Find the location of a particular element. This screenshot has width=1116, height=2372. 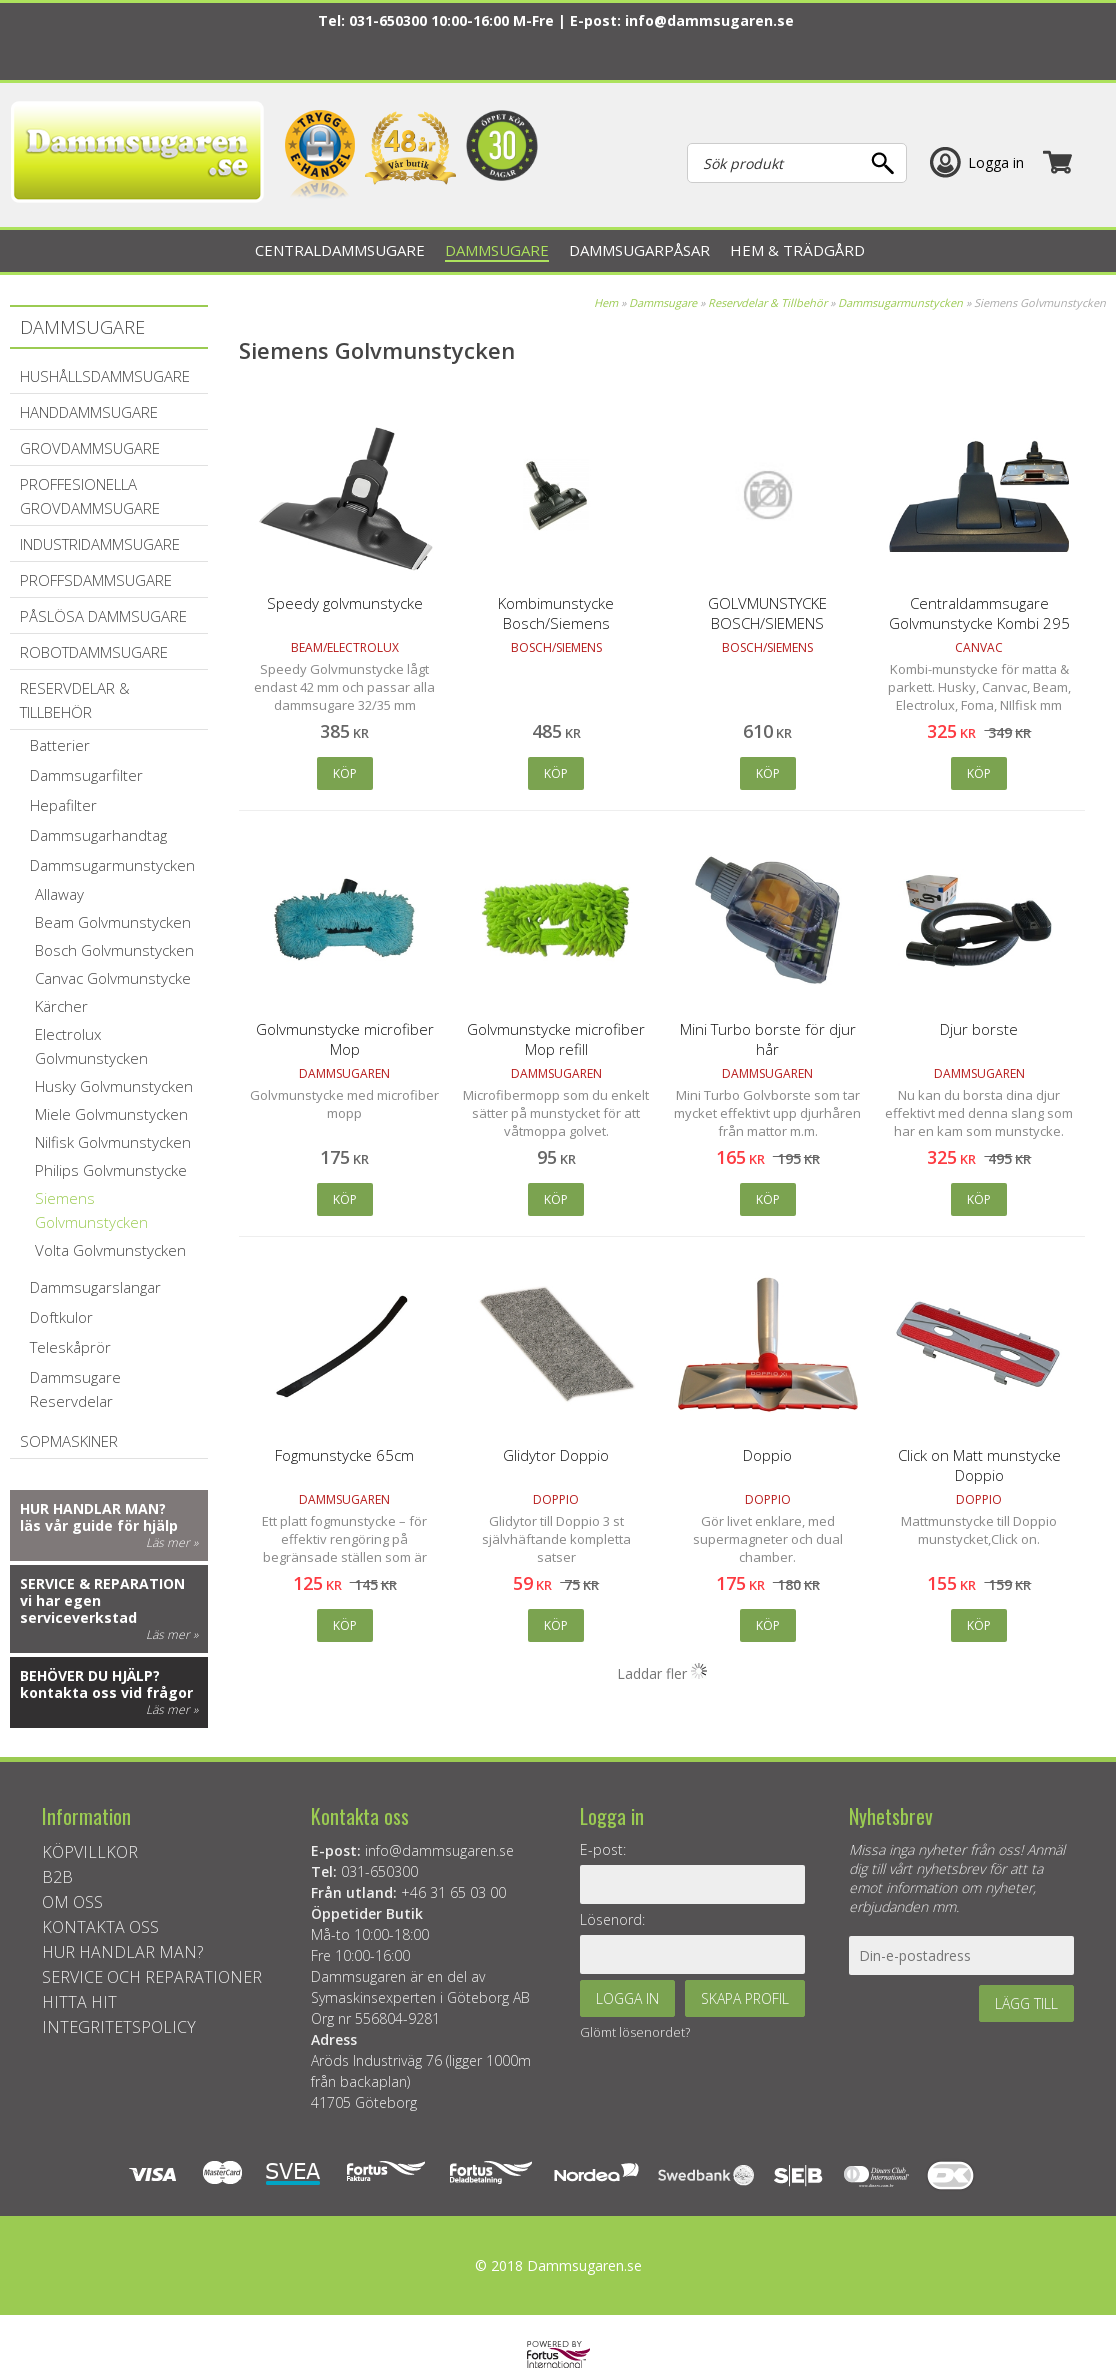

vi har egen serviceverkstad is located at coordinates (78, 1609).